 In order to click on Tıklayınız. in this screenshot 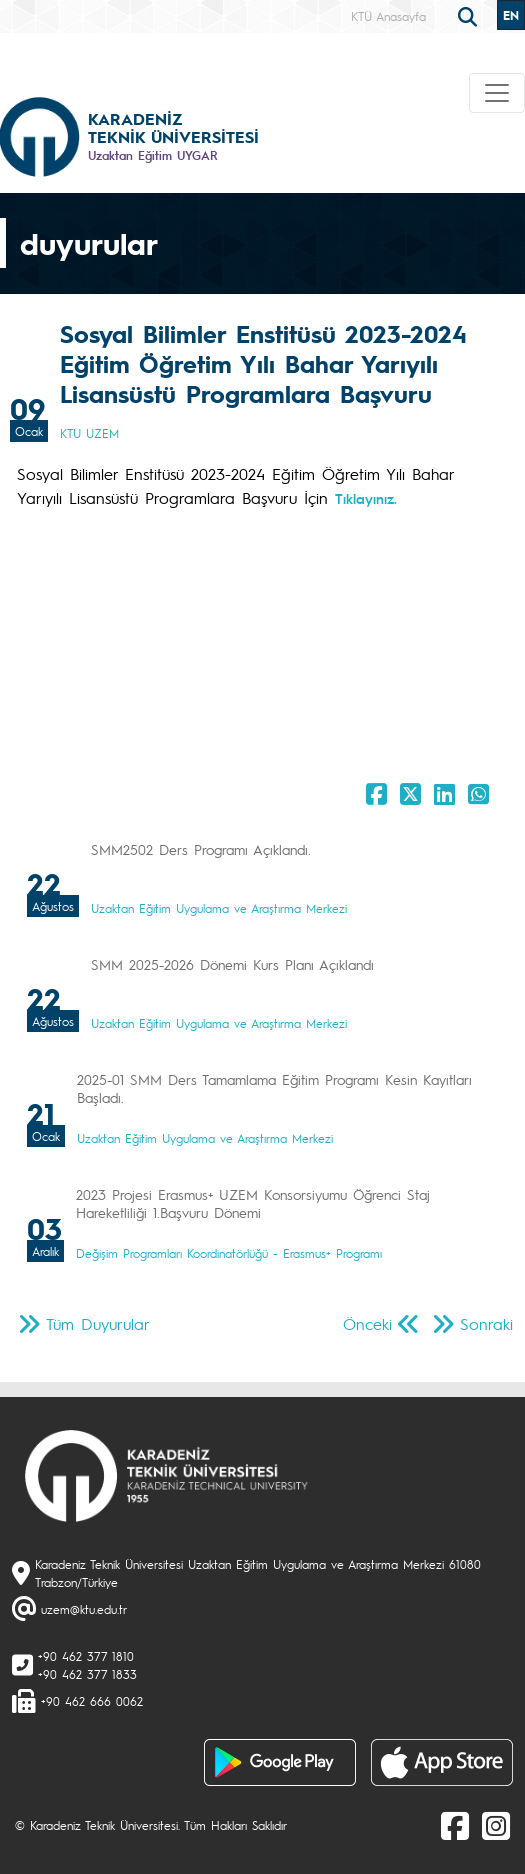, I will do `click(366, 498)`.